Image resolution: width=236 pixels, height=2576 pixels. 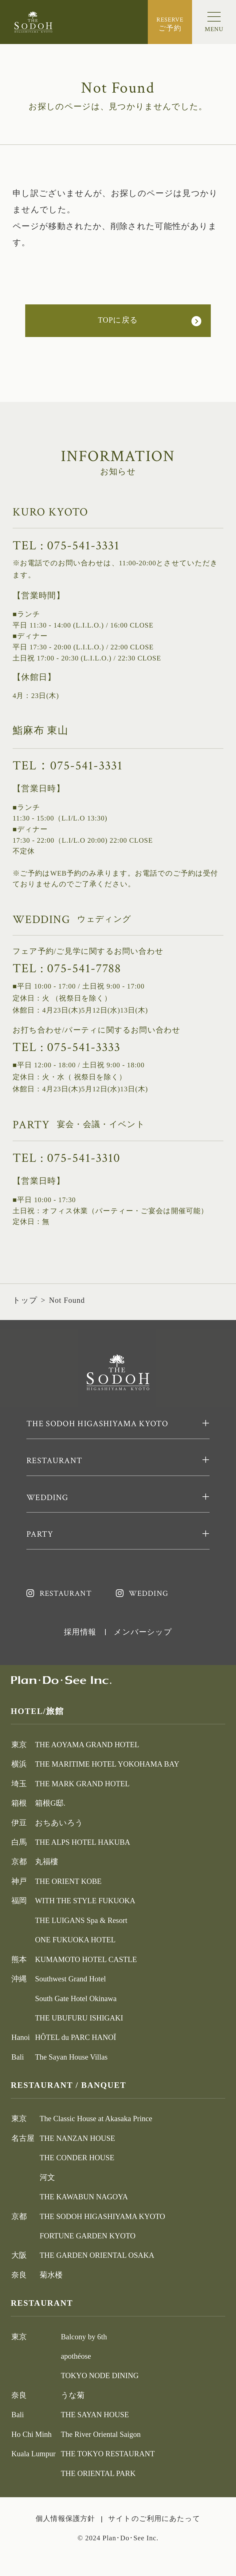 What do you see at coordinates (170, 24) in the screenshot?
I see `ご予約` at bounding box center [170, 24].